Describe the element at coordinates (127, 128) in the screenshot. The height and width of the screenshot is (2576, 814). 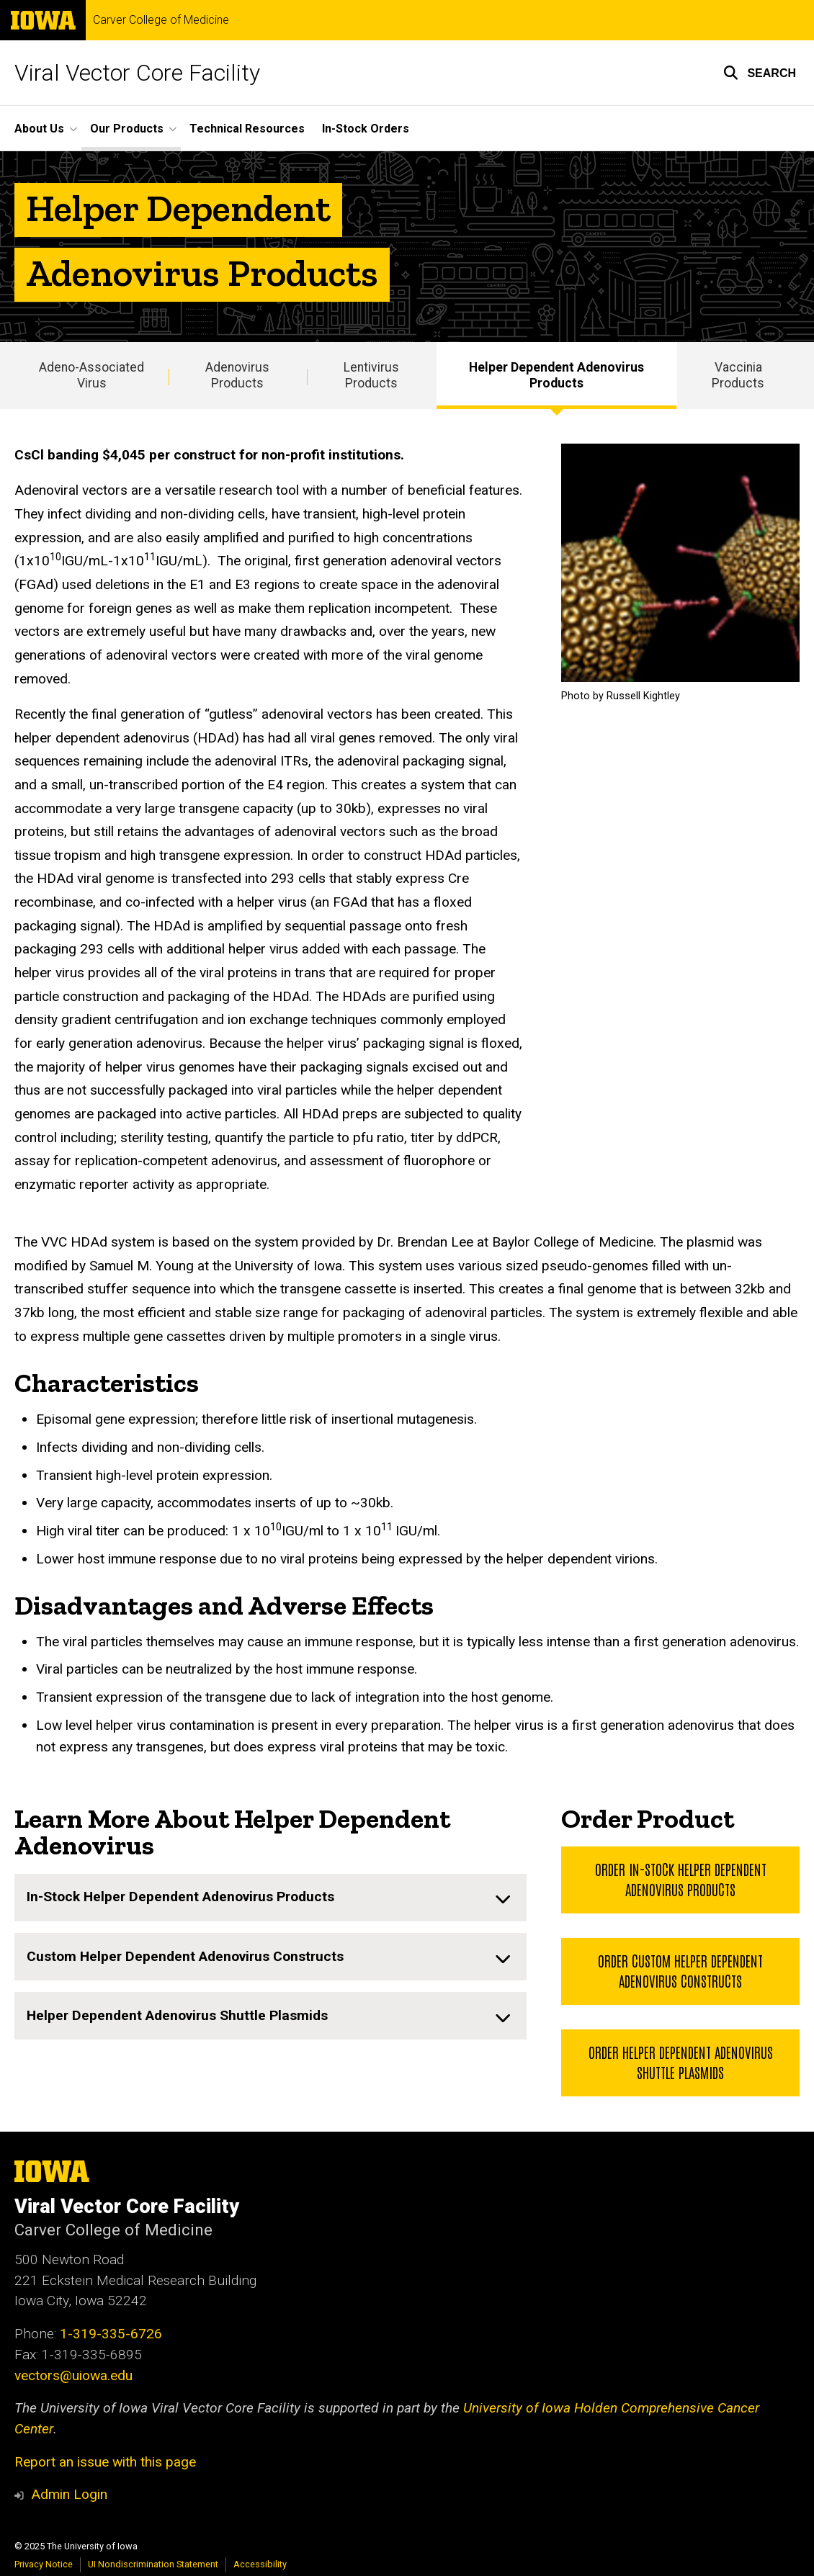
I see `Our Products [menuitem]` at that location.